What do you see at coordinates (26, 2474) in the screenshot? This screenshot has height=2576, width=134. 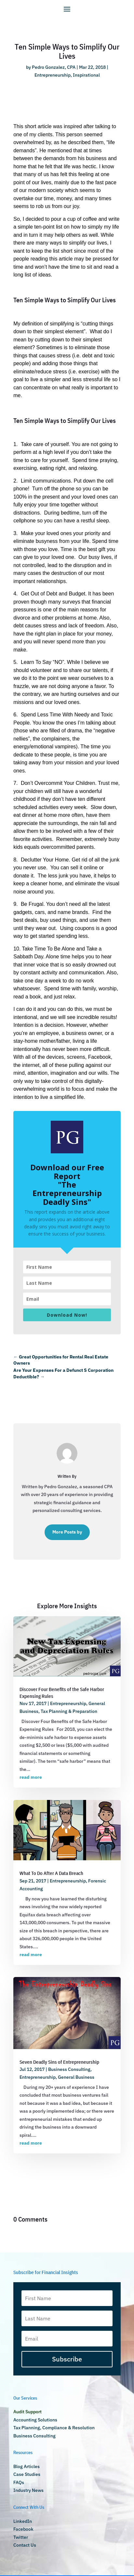 I see `Case Studies` at bounding box center [26, 2474].